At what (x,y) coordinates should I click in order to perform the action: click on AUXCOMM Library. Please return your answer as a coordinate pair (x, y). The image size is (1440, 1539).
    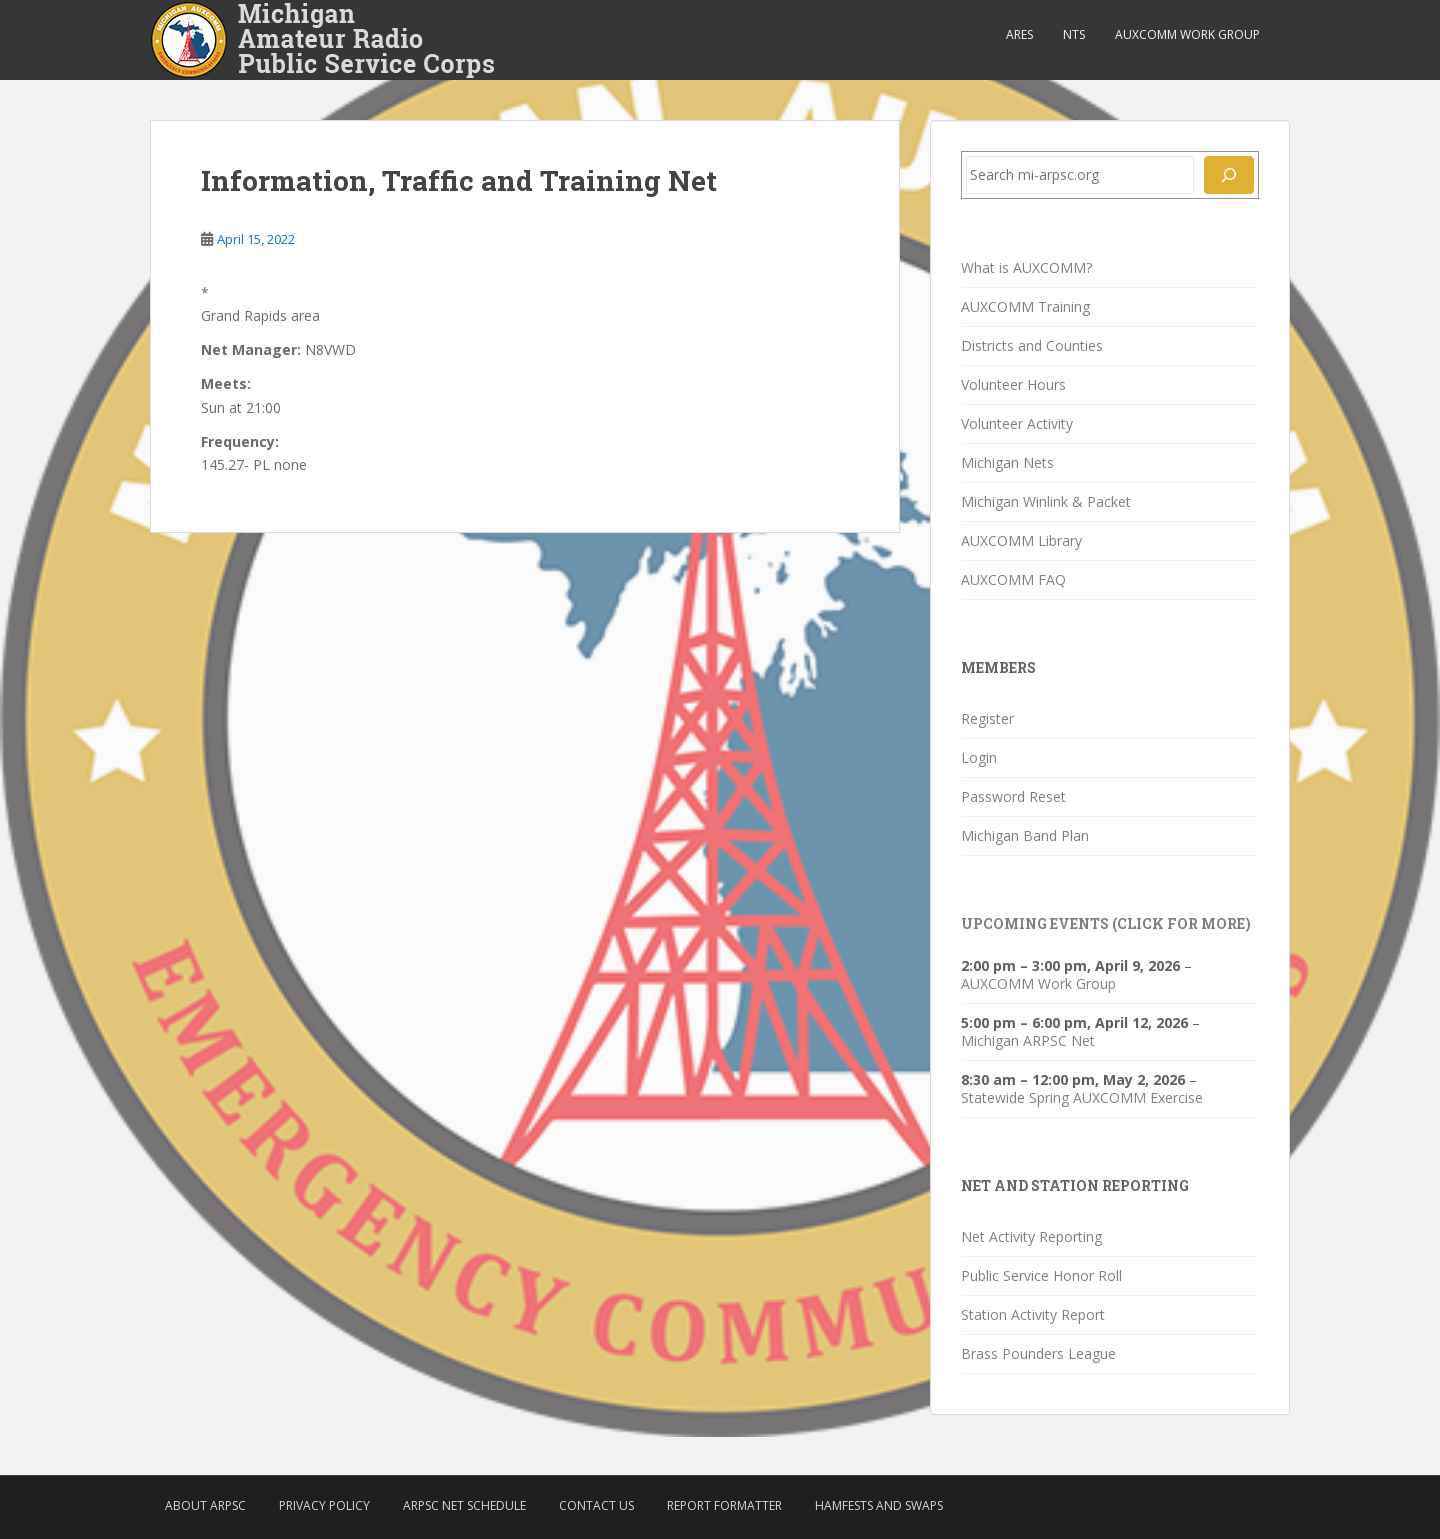
    Looking at the image, I should click on (1021, 540).